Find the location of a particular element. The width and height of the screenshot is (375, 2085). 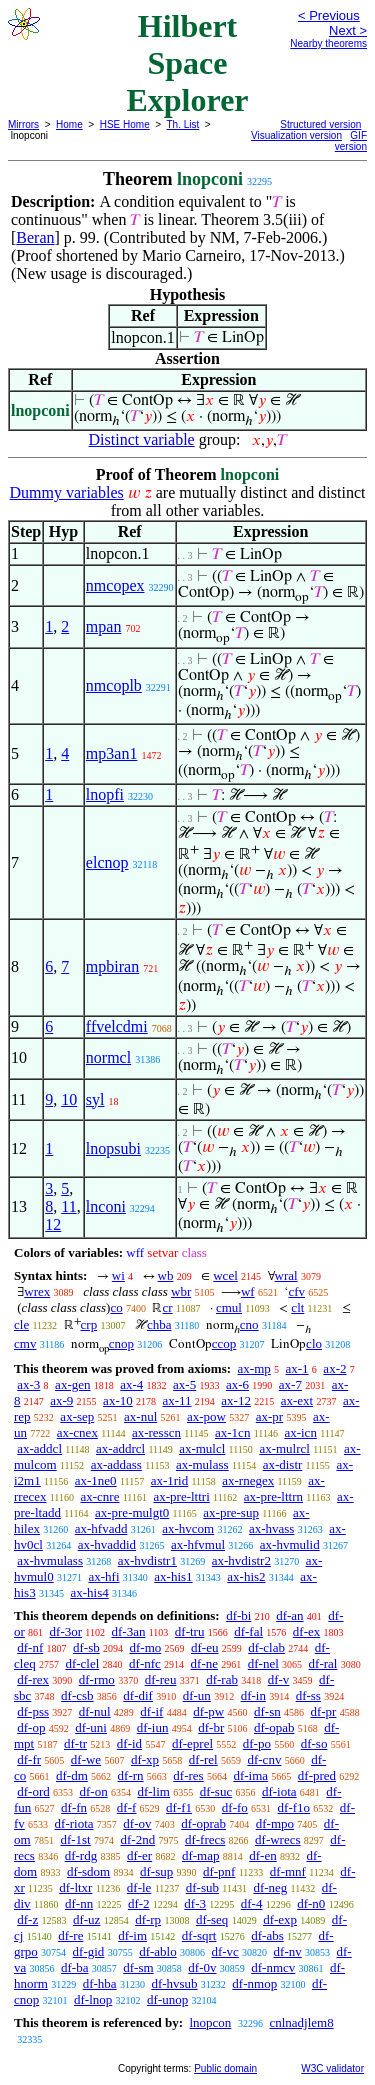

df-map is located at coordinates (201, 1855).